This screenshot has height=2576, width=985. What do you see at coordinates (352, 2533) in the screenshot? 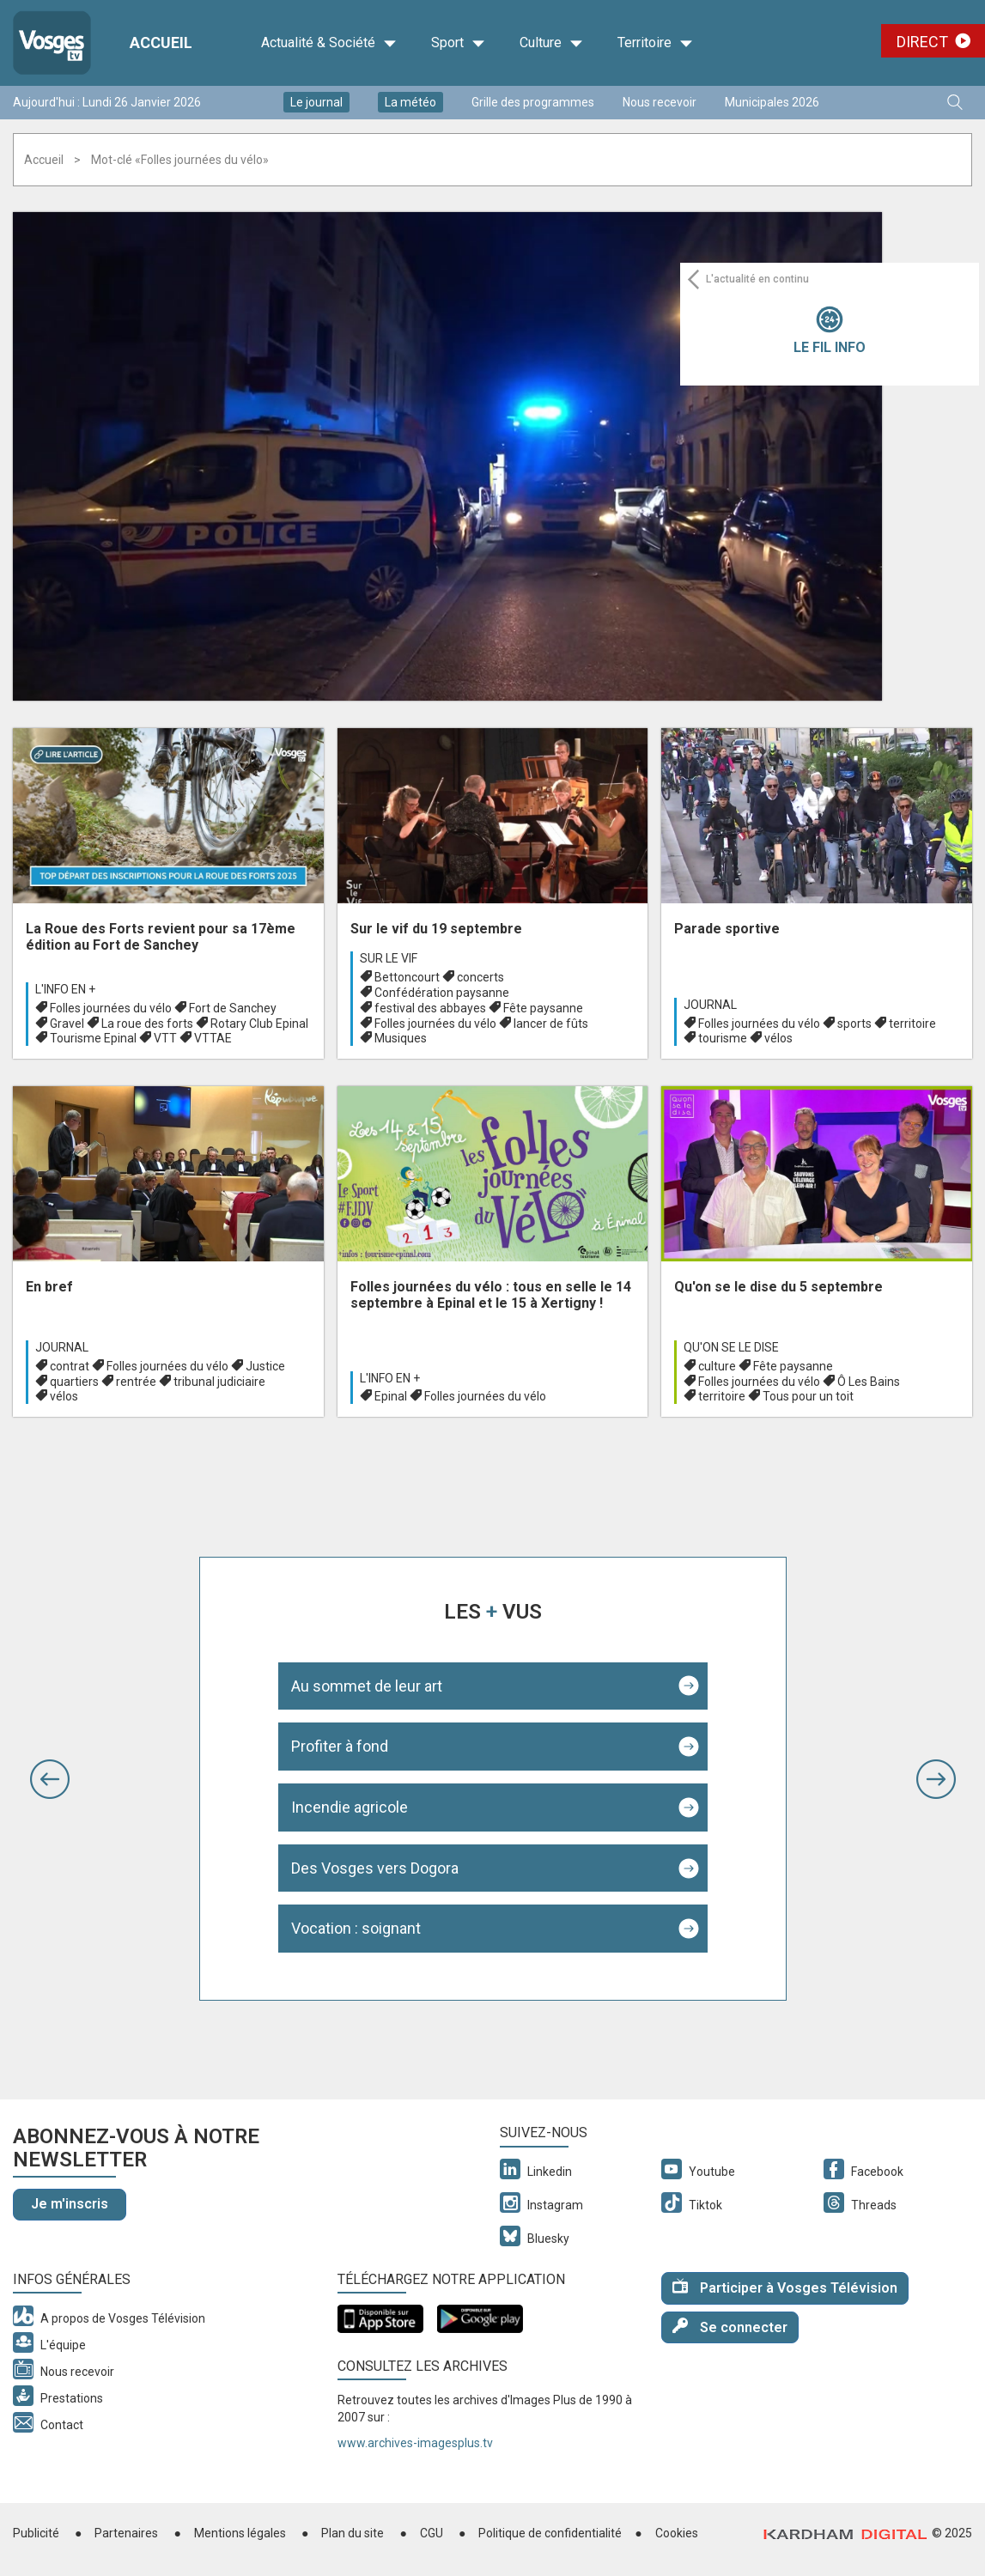
I see `Plan du site` at bounding box center [352, 2533].